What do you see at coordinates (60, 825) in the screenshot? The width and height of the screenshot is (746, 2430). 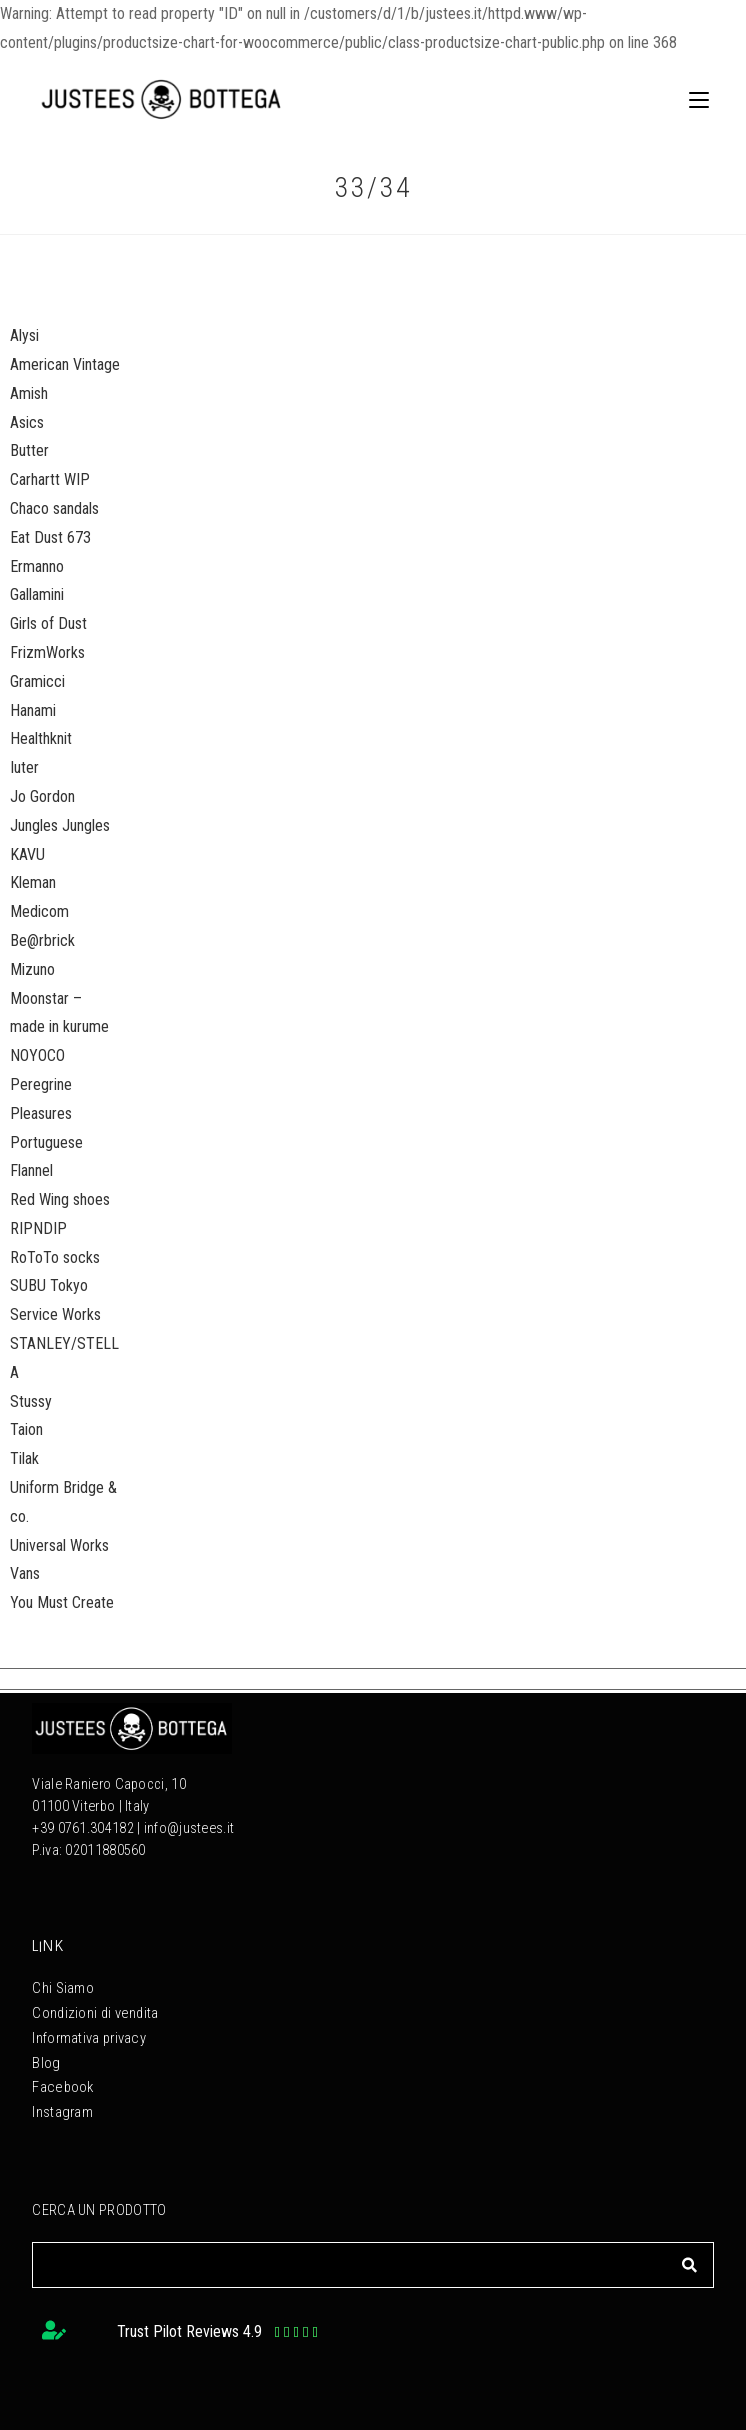 I see `Jungles Jungles` at bounding box center [60, 825].